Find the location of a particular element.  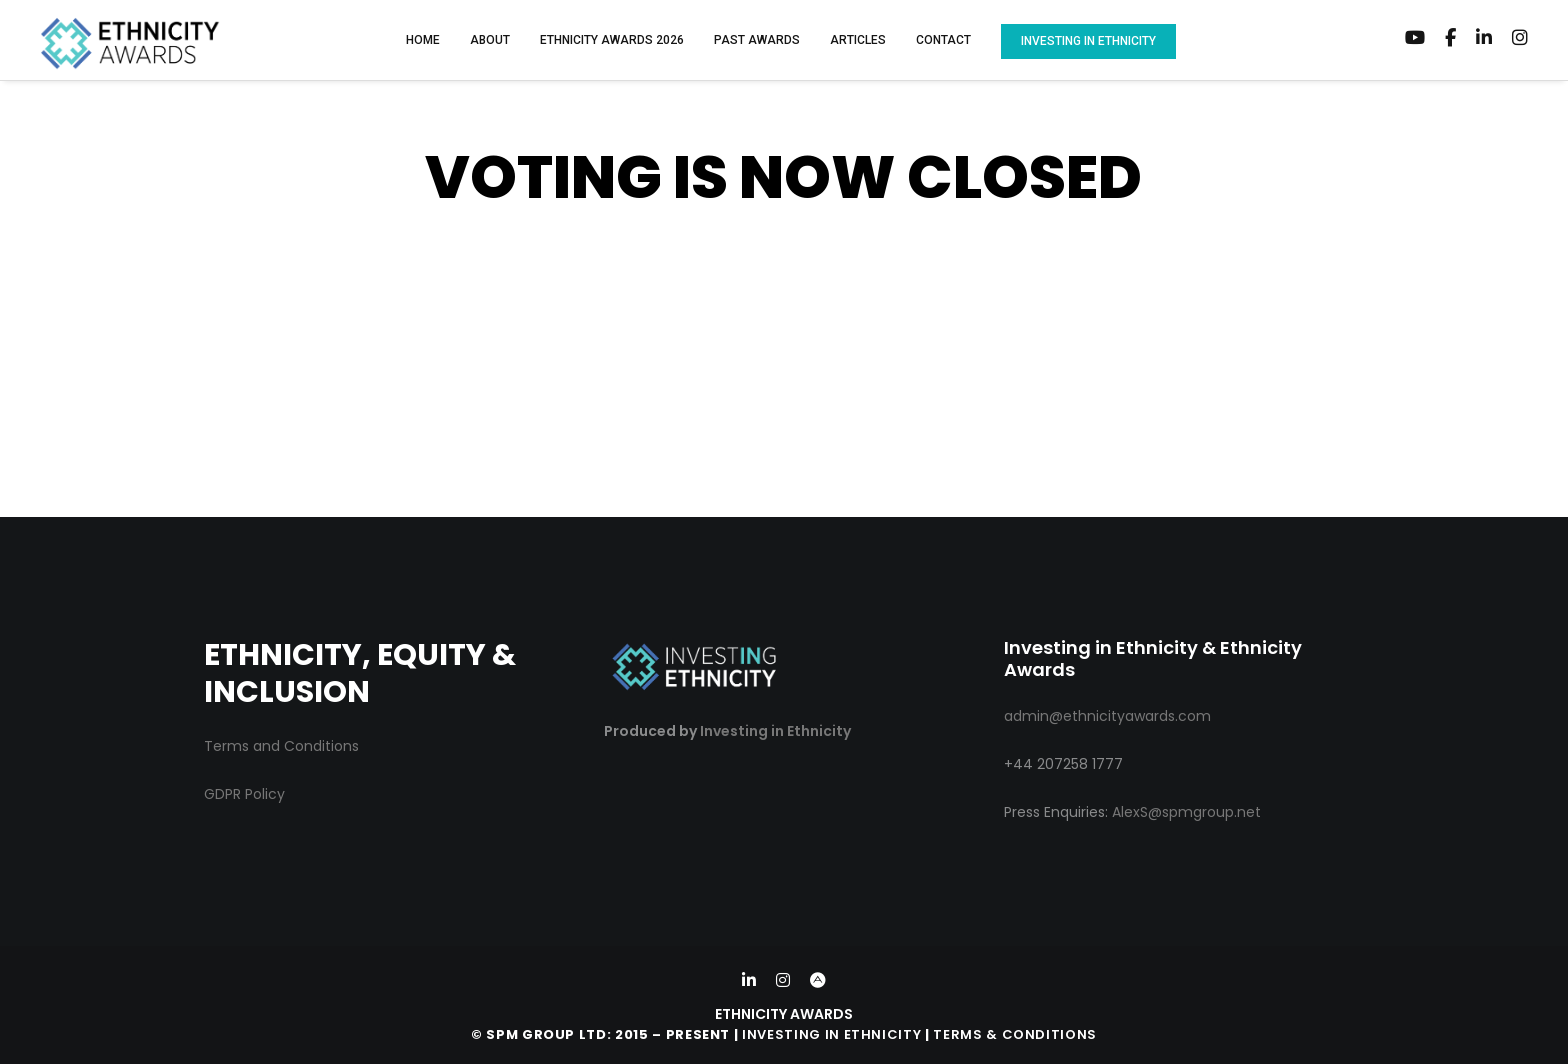

Investing in Ethnicity is located at coordinates (775, 731).